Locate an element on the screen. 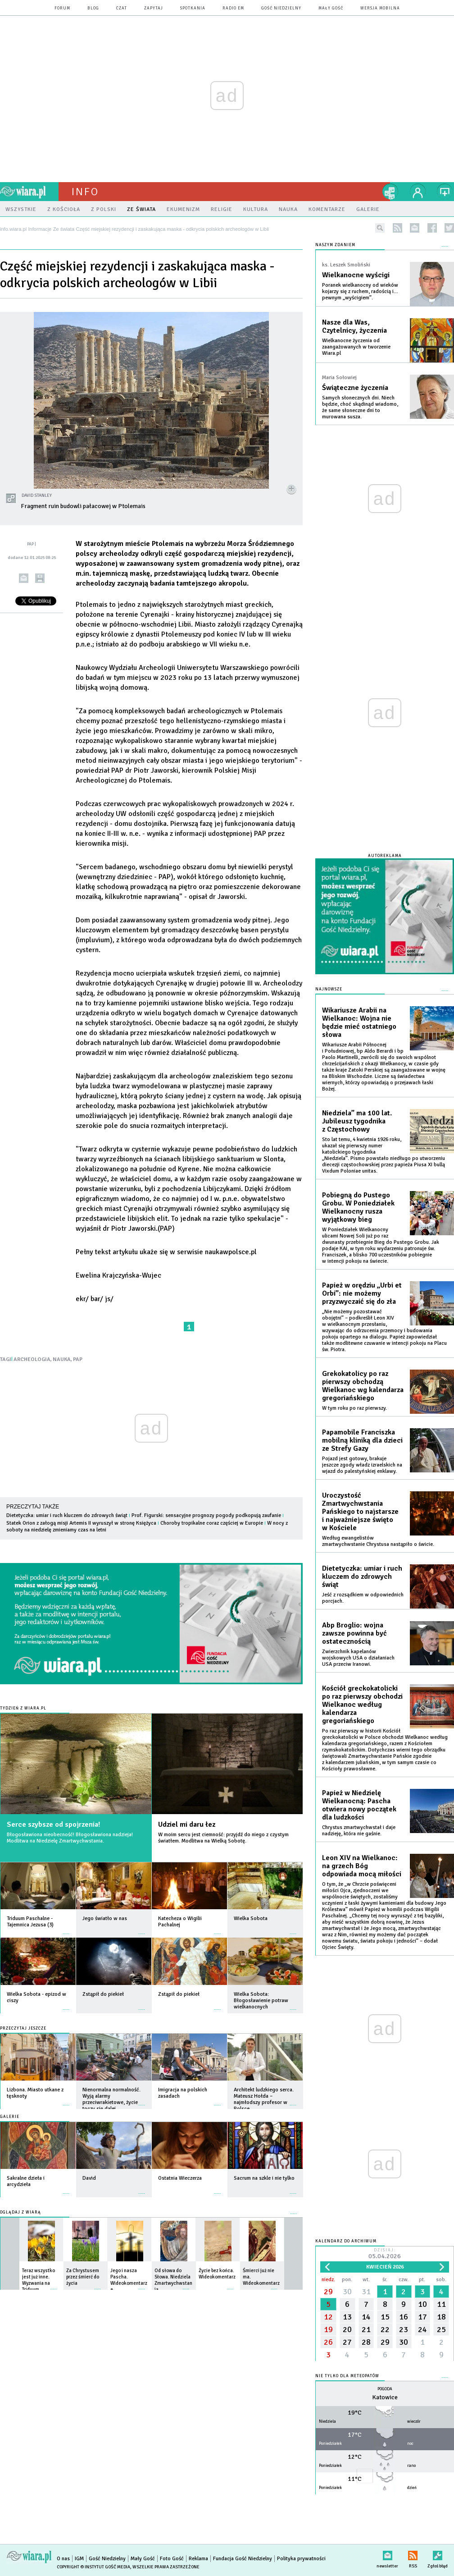 Image resolution: width=454 pixels, height=2576 pixels. PAP is located at coordinates (77, 1359).